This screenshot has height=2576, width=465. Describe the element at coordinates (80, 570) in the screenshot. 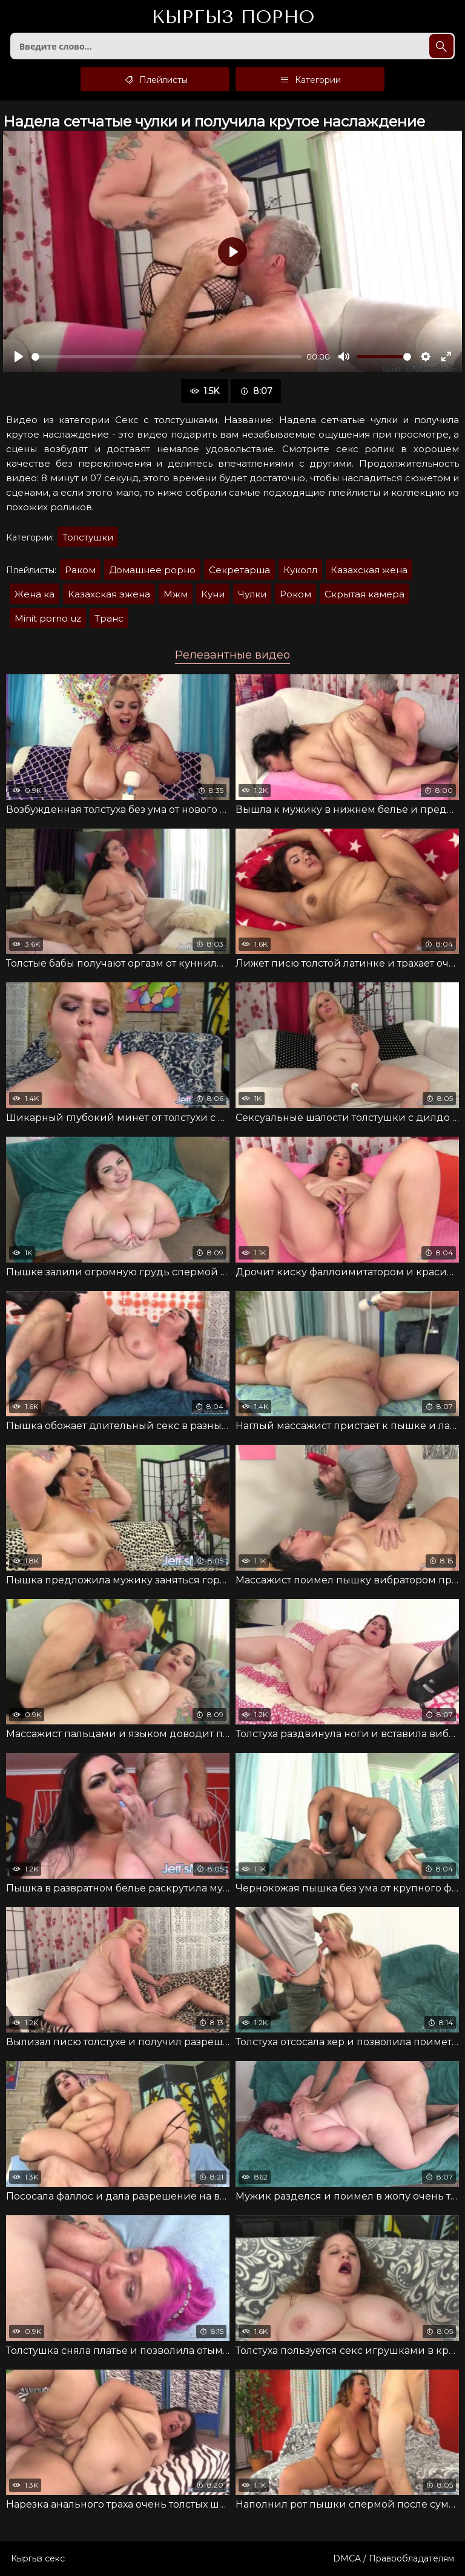

I see `Раком` at that location.